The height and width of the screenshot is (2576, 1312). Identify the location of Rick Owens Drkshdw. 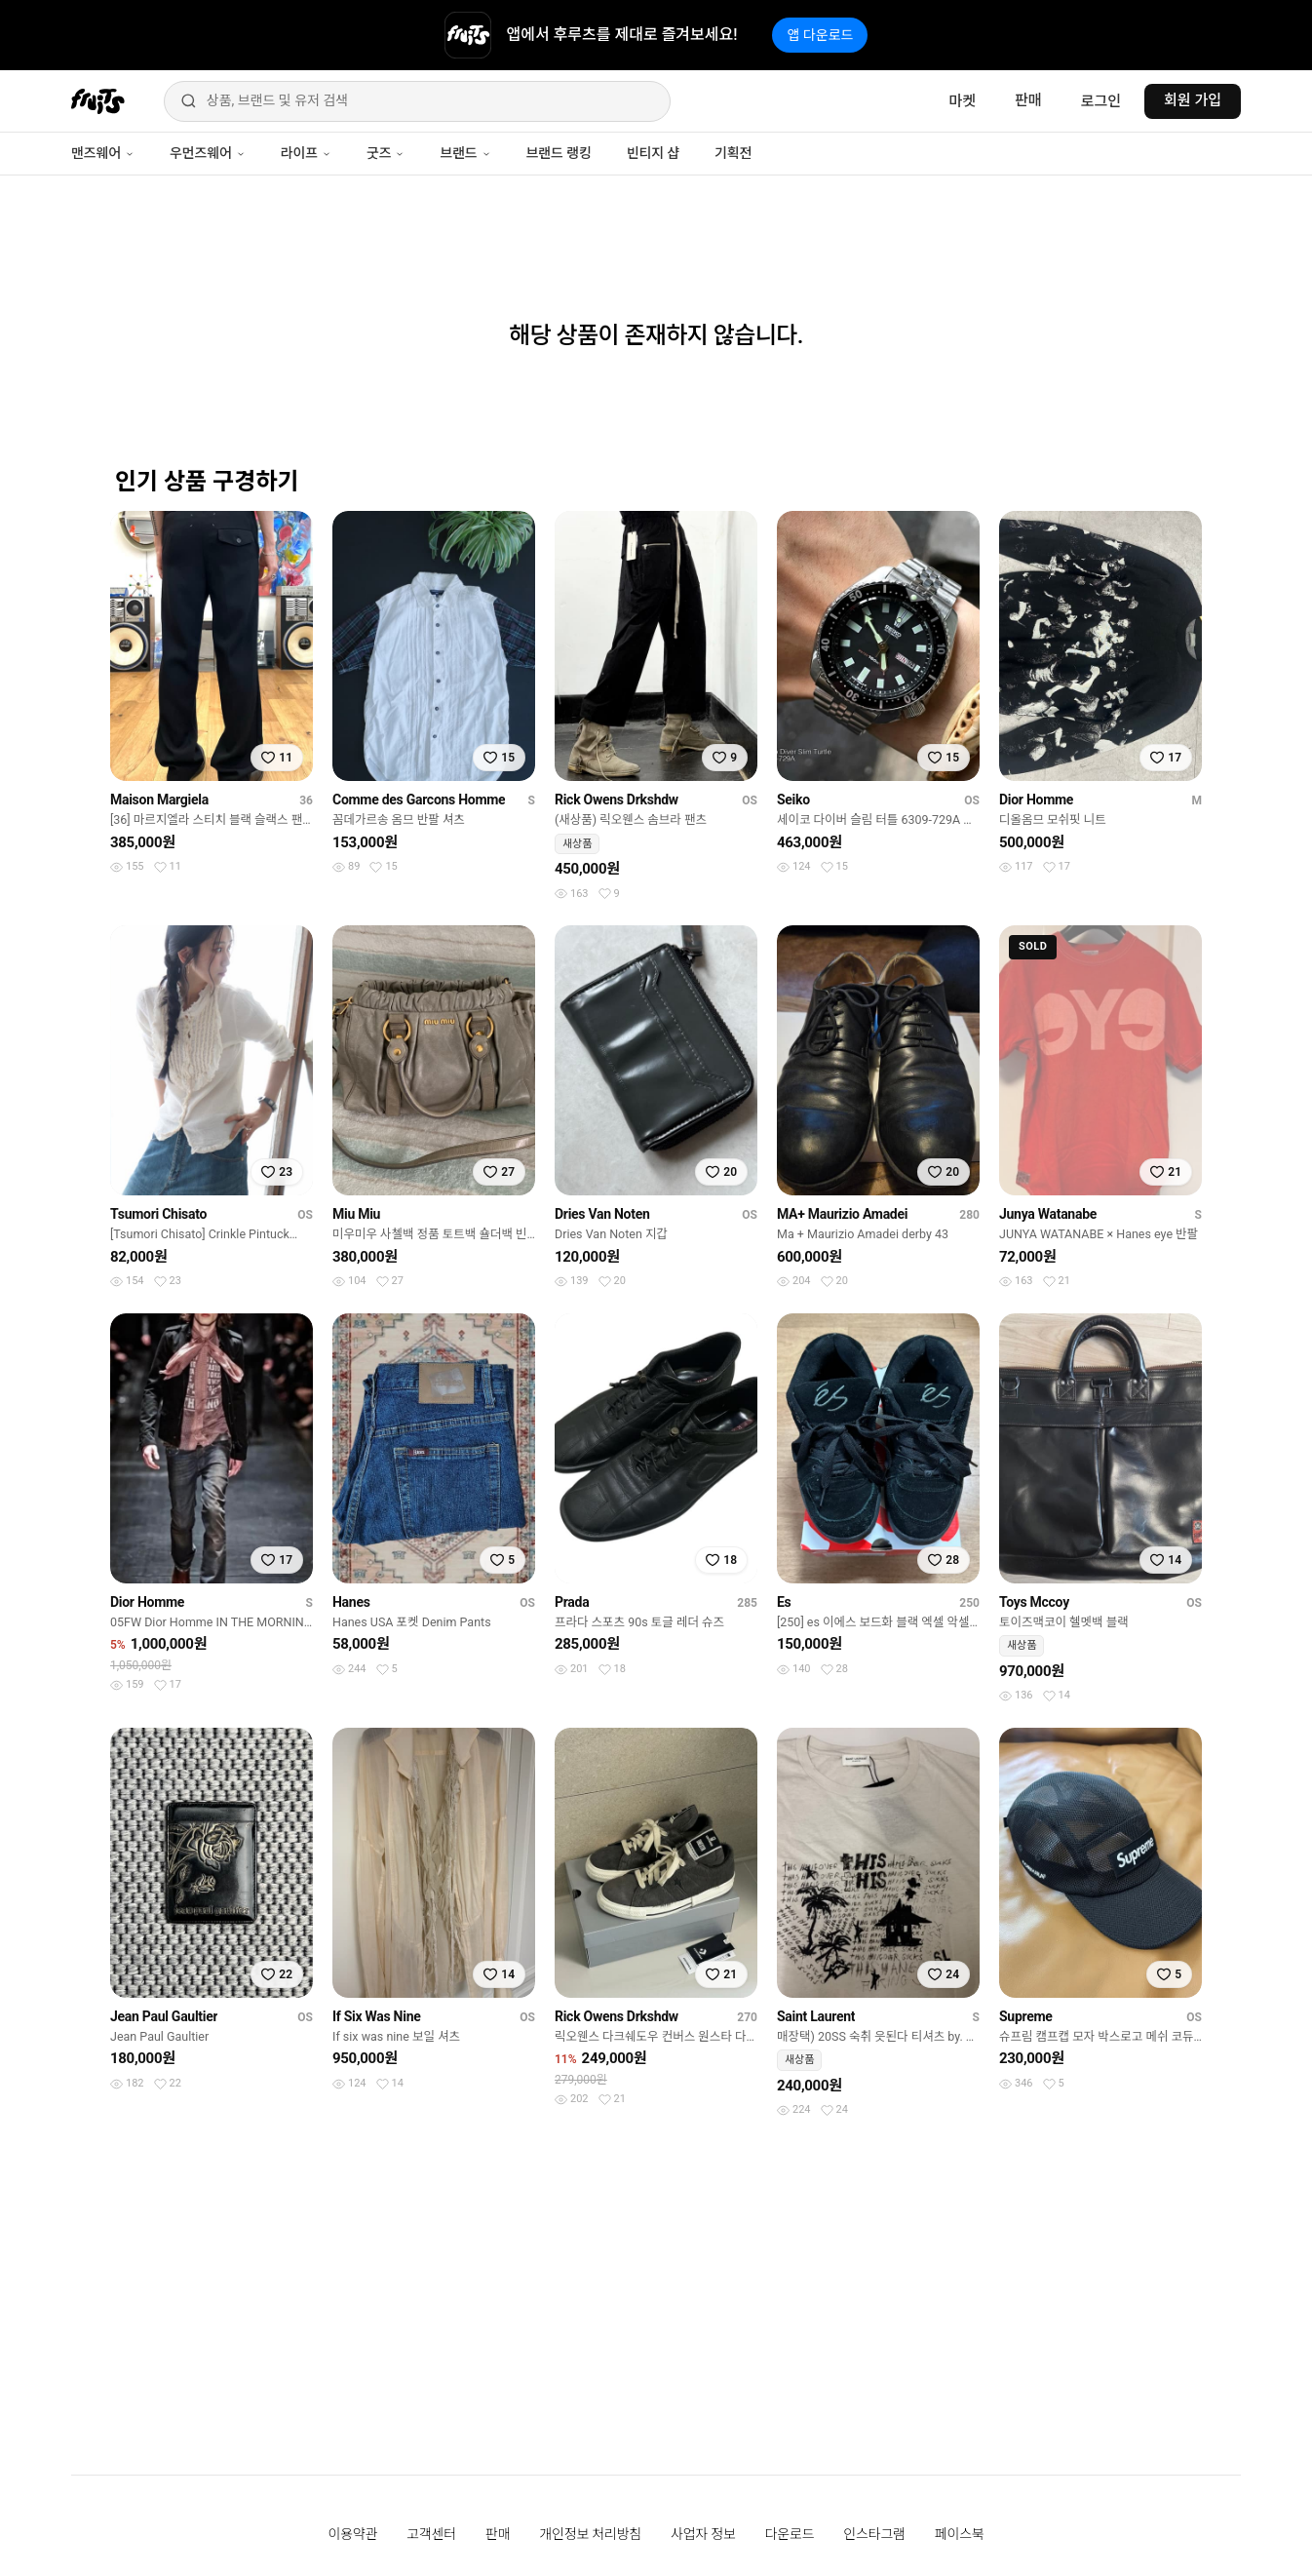
(616, 799).